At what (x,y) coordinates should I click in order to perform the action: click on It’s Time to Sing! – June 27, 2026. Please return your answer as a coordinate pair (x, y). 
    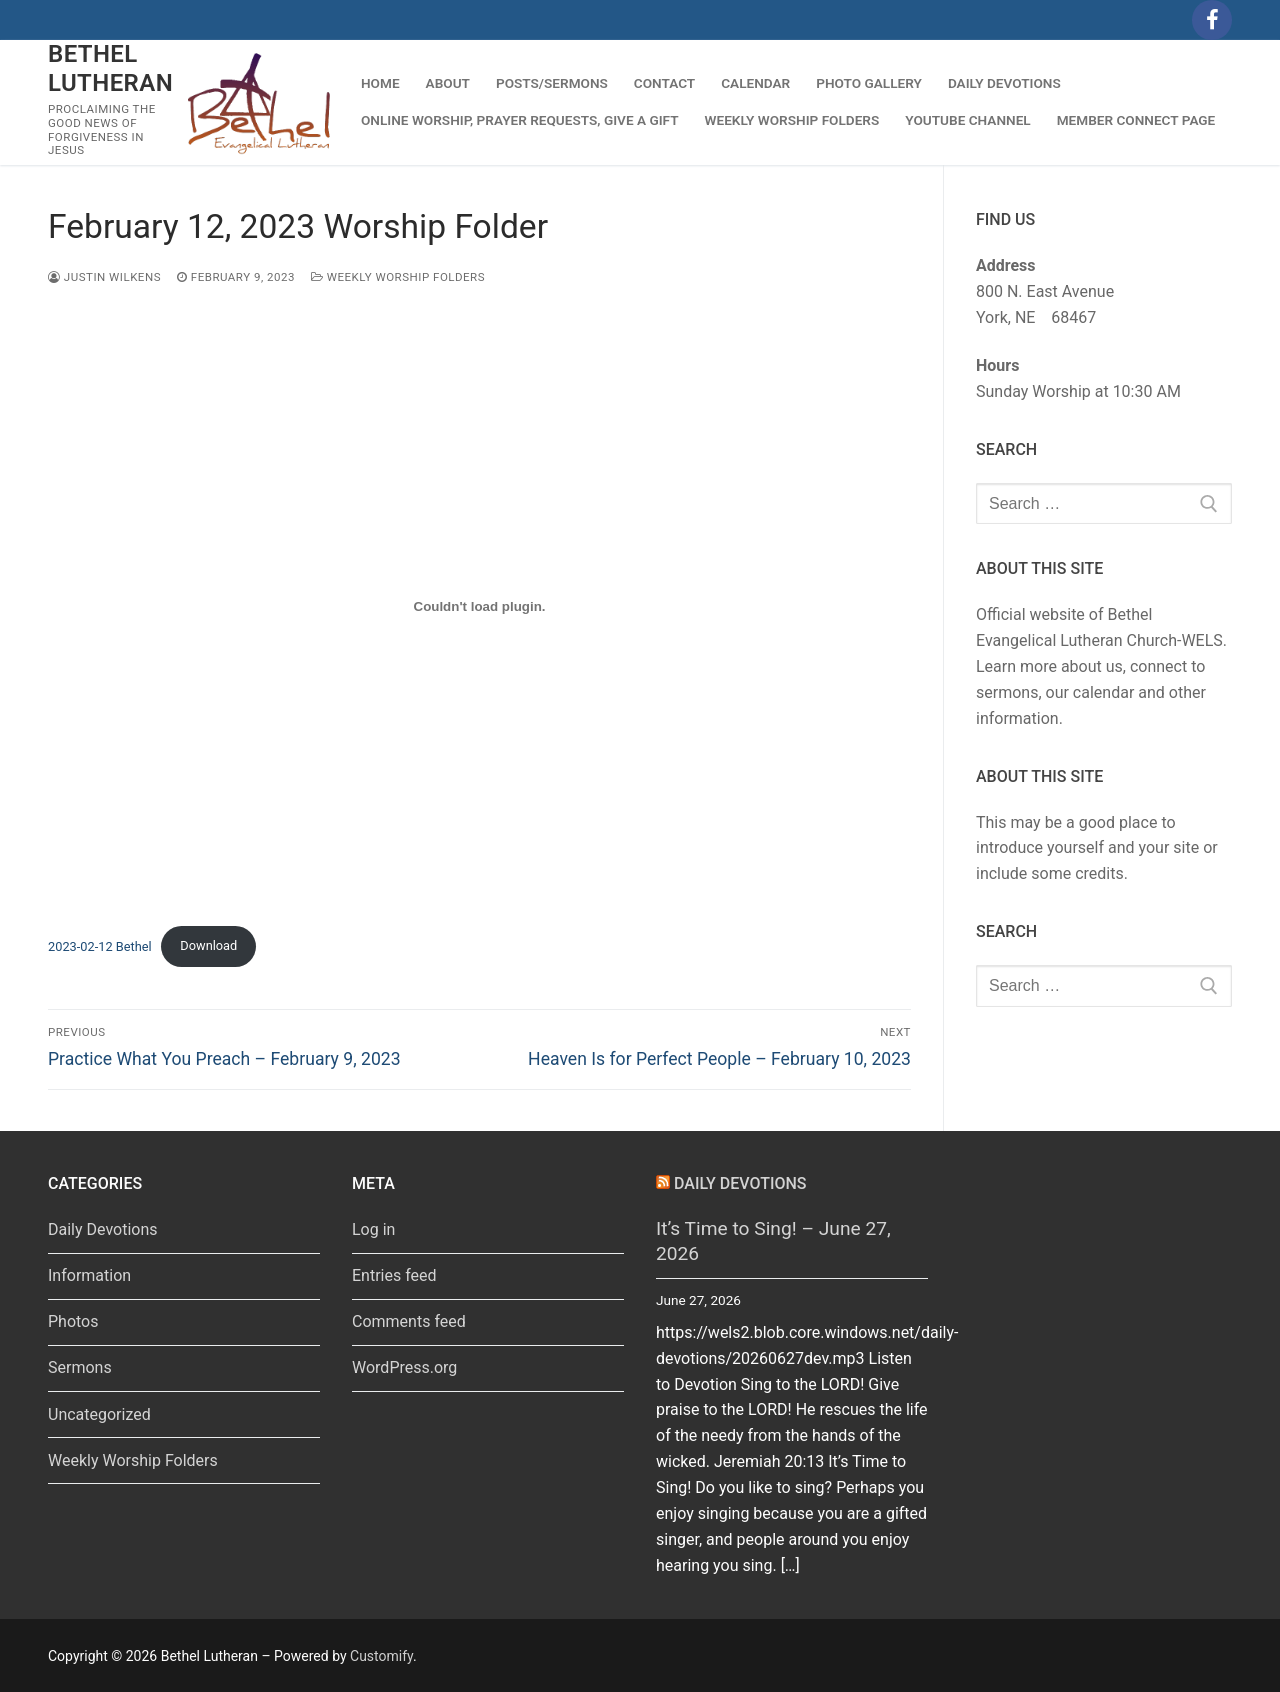
    Looking at the image, I should click on (773, 1241).